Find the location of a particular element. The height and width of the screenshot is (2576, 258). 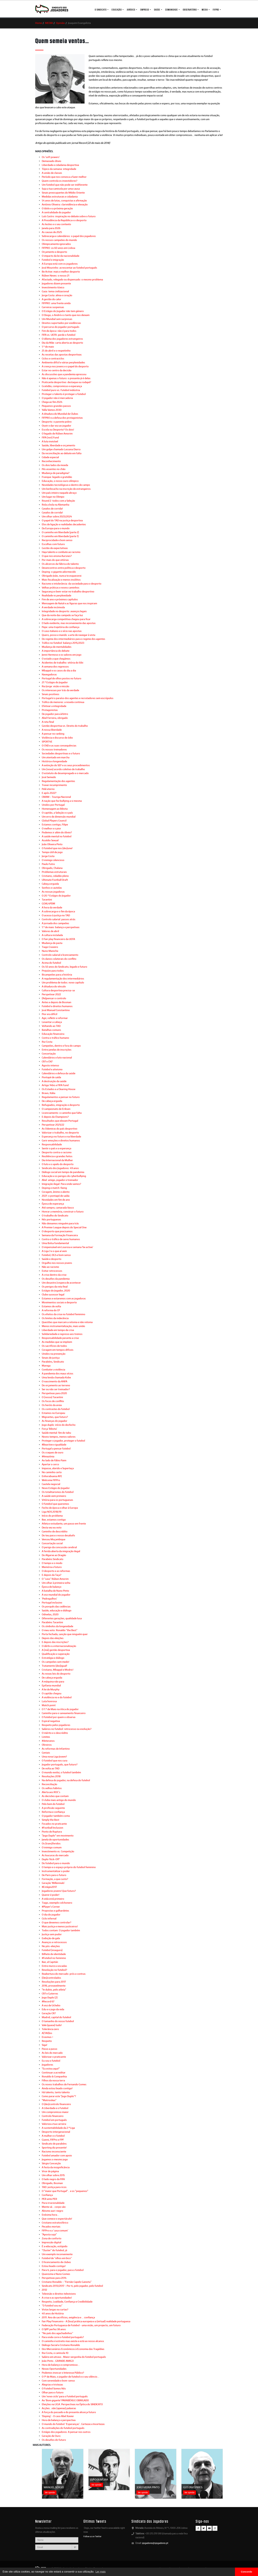

A violência no e do futebol is located at coordinates (57, 1697).